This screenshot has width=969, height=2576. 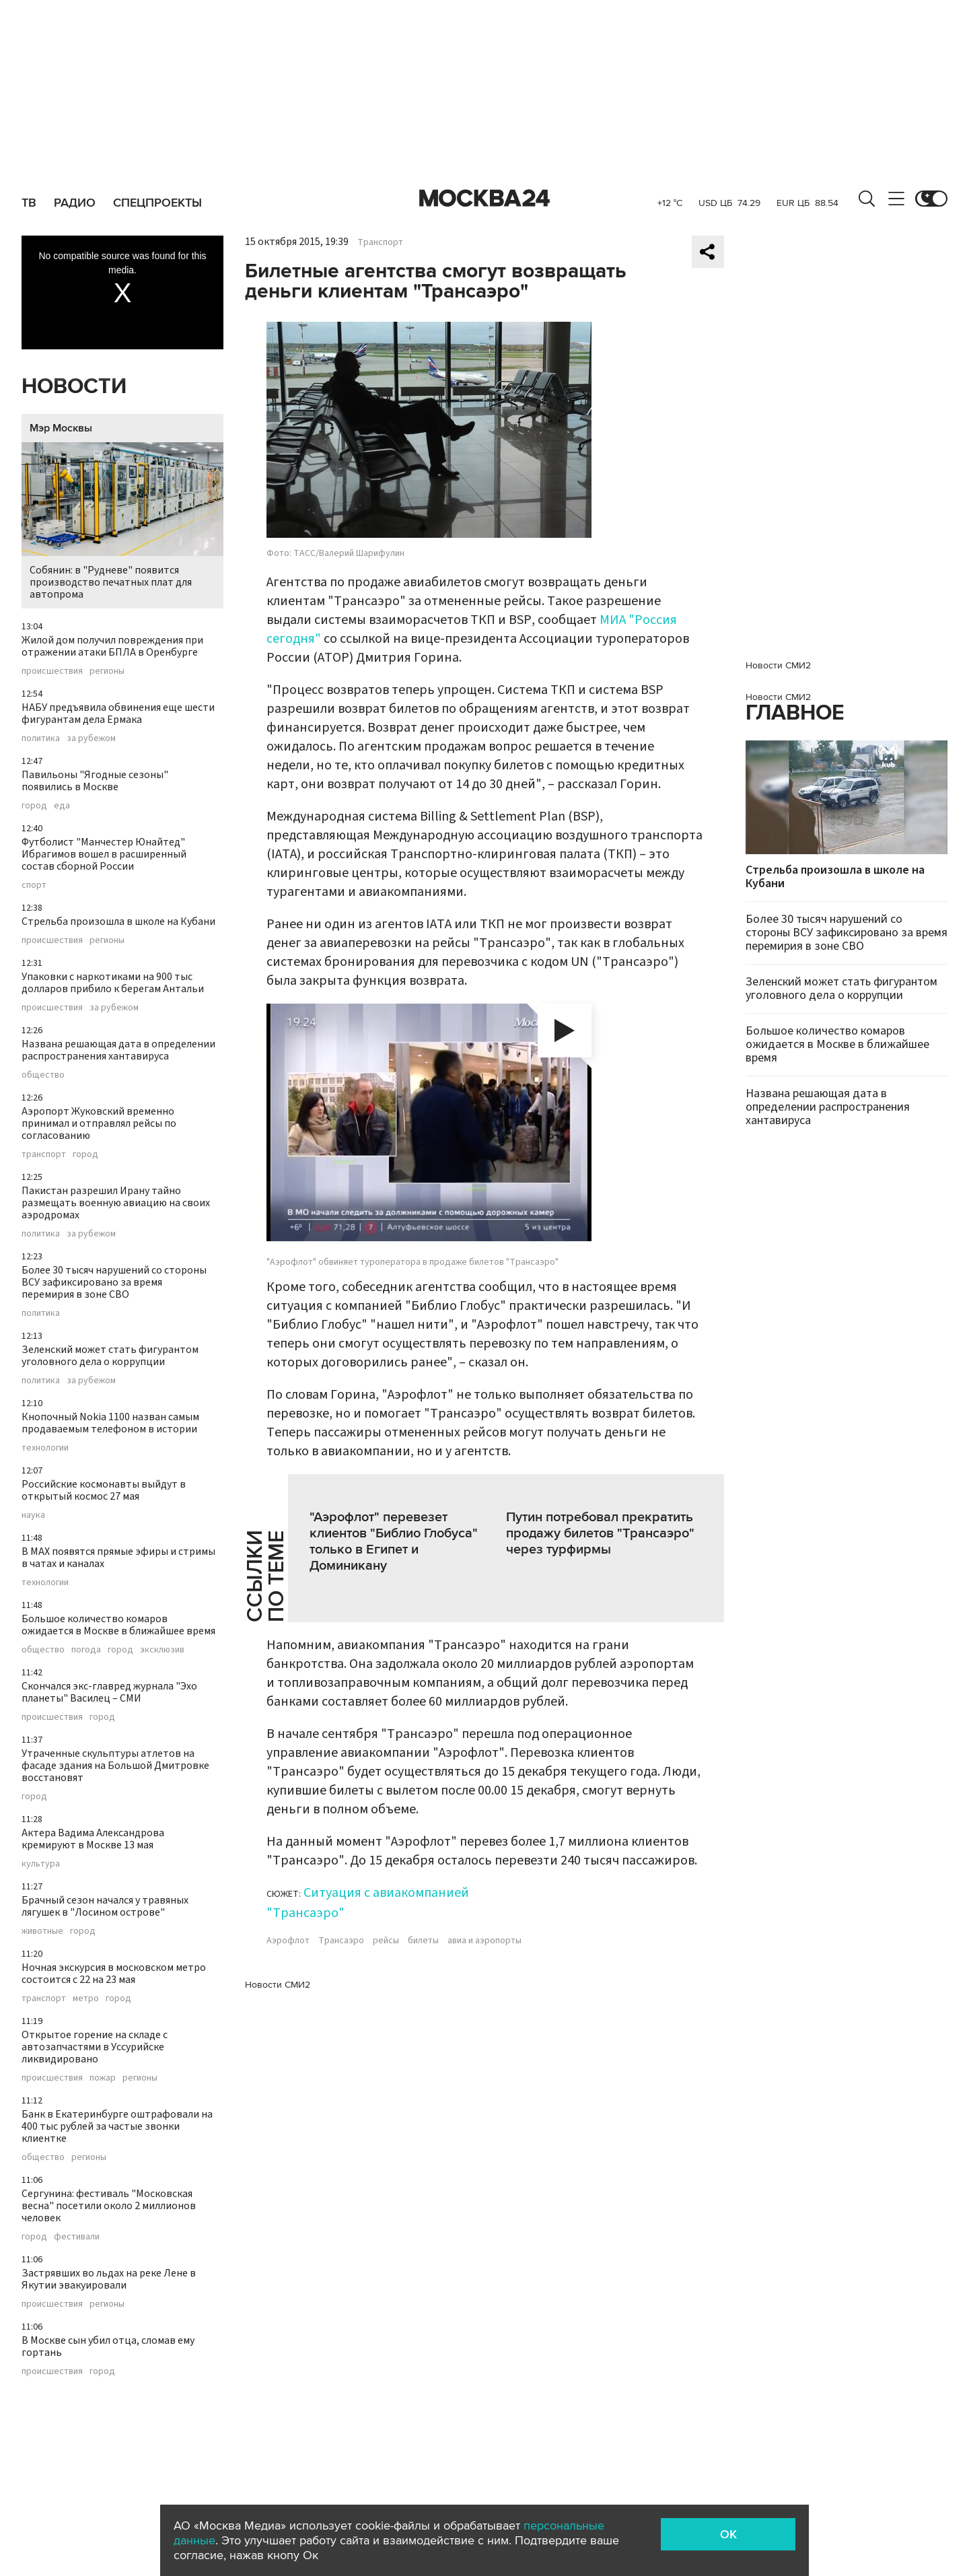 I want to click on Футболист "Манчестер Юнайтед" Ибрагимов вошел в расширенный состав сборной России, so click(x=104, y=854).